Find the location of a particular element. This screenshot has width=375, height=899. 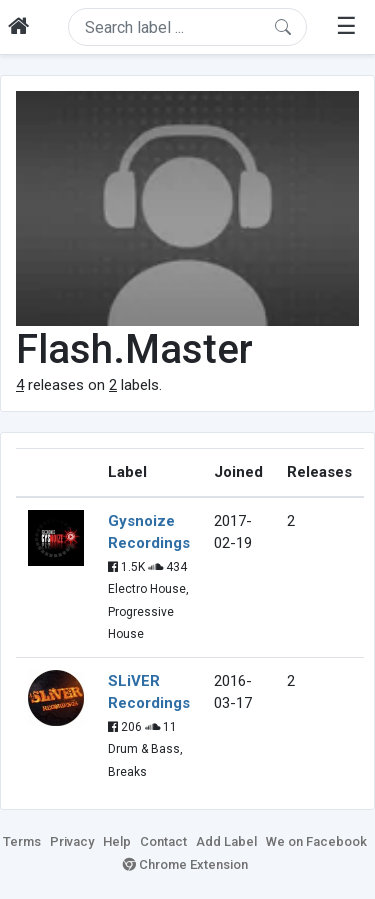

Privacy is located at coordinates (72, 841).